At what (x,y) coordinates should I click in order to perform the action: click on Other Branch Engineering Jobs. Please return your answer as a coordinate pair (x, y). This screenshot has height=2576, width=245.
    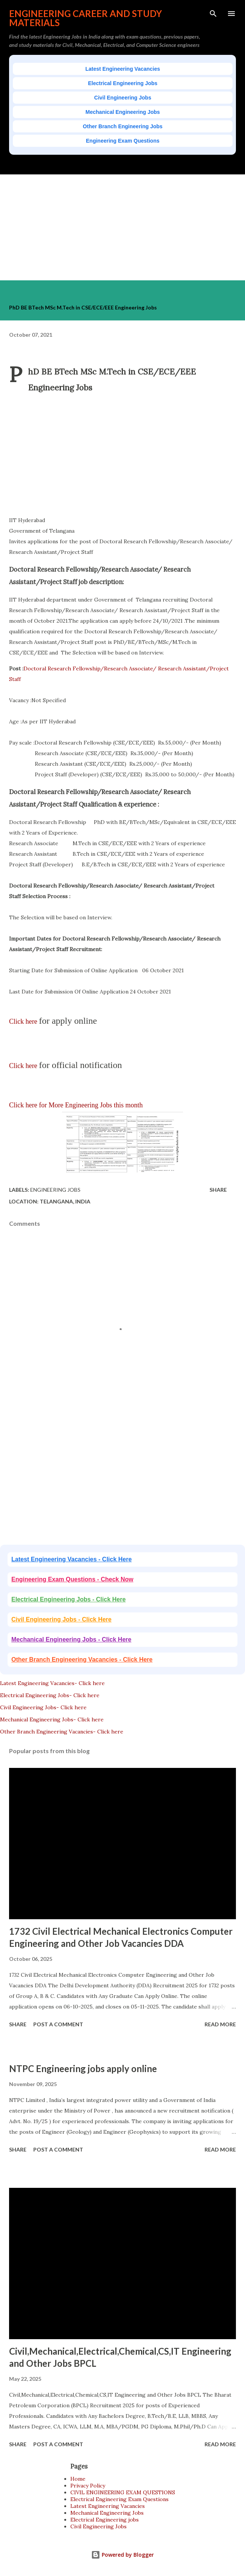
    Looking at the image, I should click on (123, 126).